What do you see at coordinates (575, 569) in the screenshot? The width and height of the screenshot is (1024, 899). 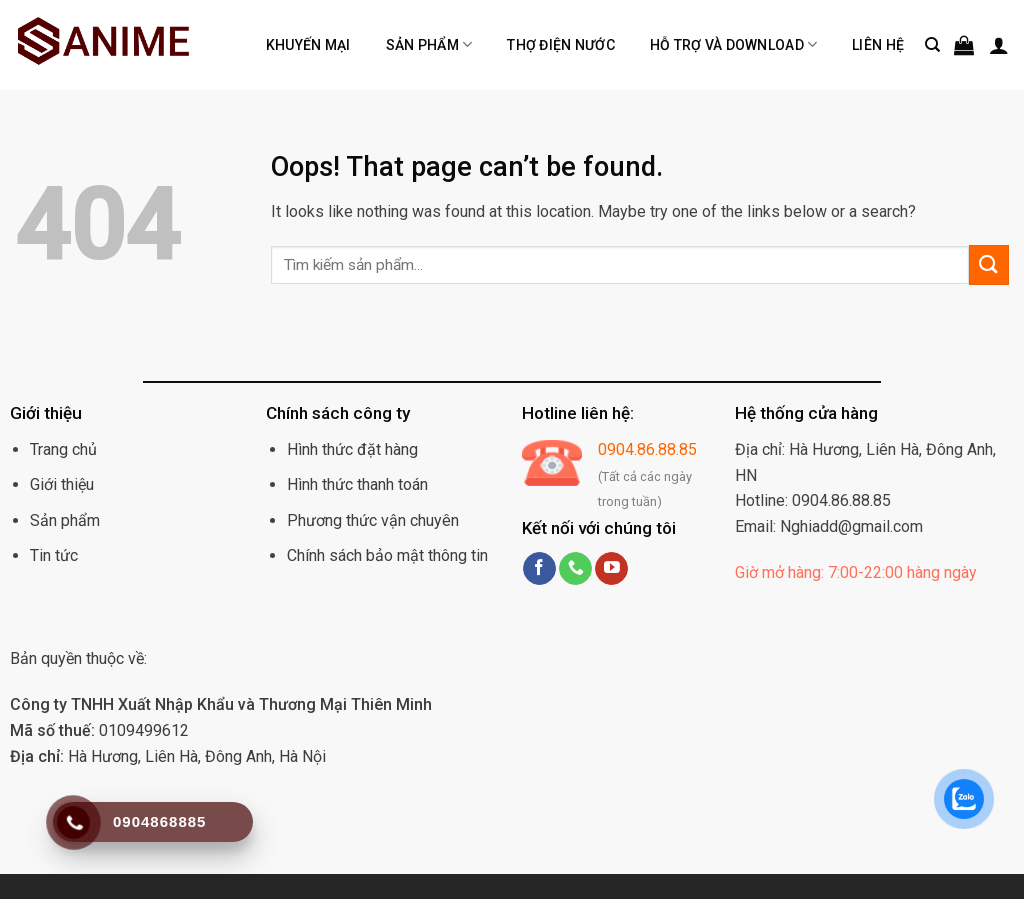 I see `[Call us]` at bounding box center [575, 569].